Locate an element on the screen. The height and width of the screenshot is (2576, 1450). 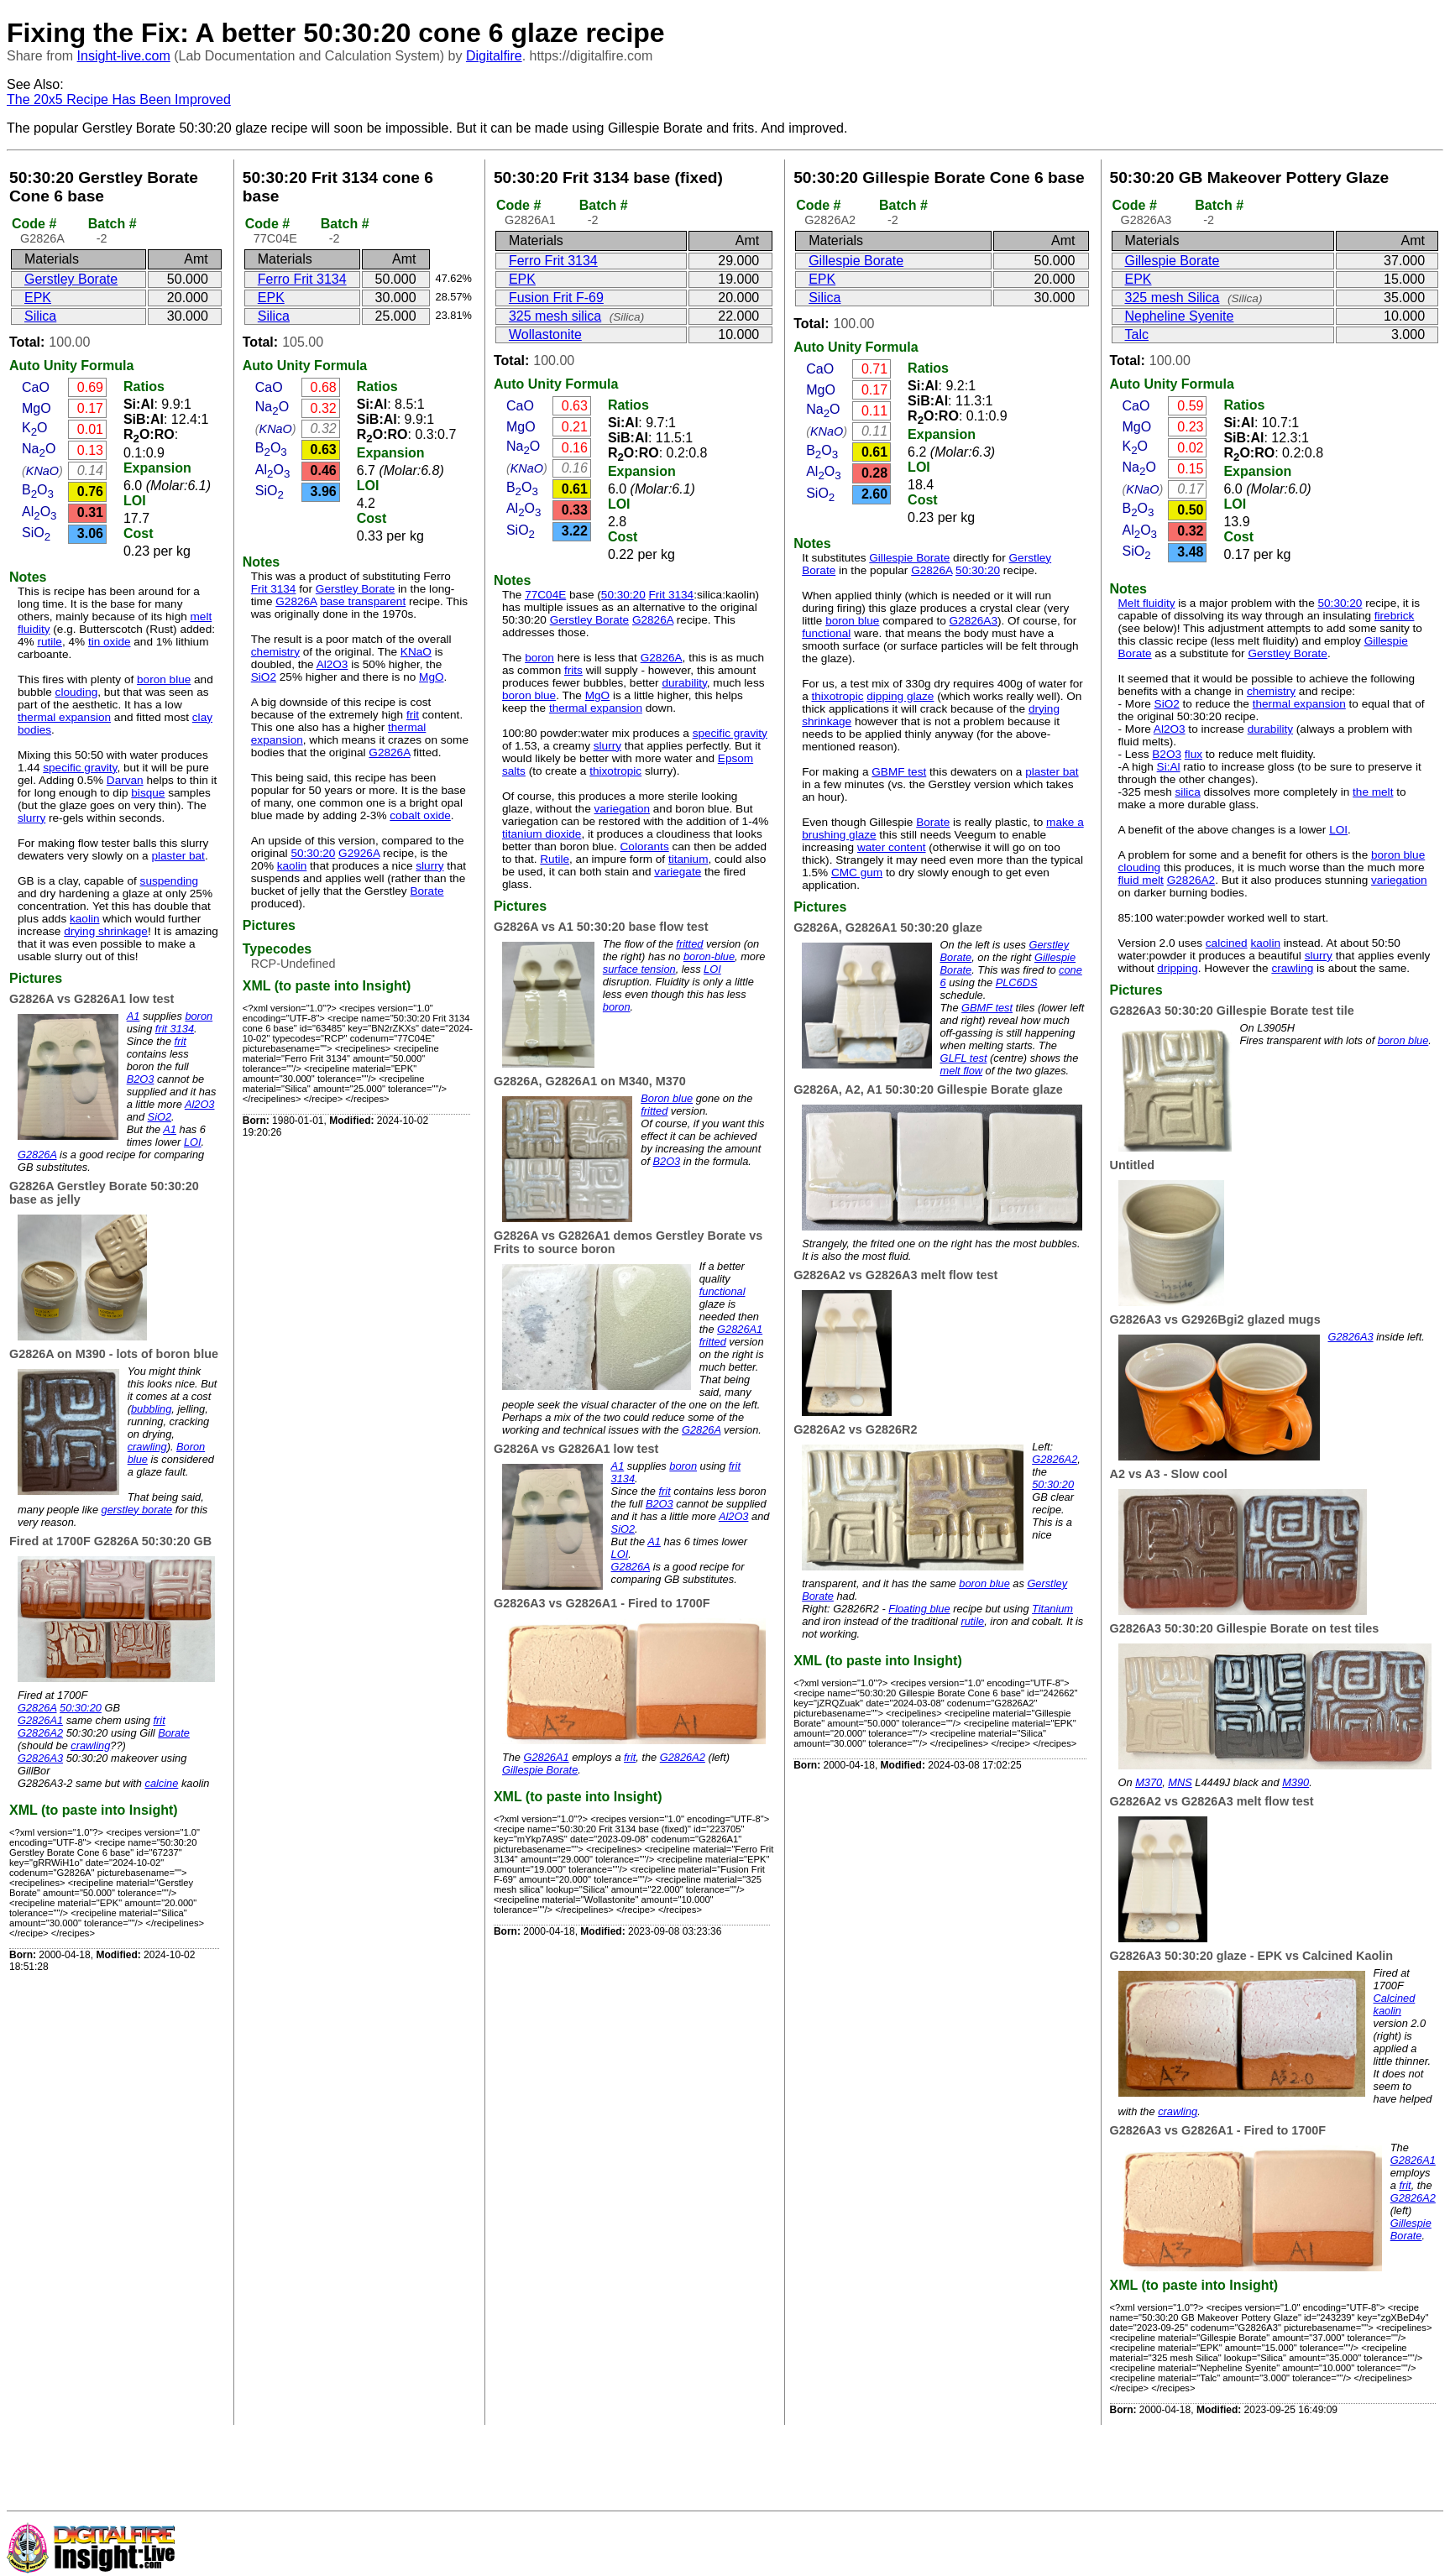
Ferro Frit 3134 is located at coordinates (302, 279).